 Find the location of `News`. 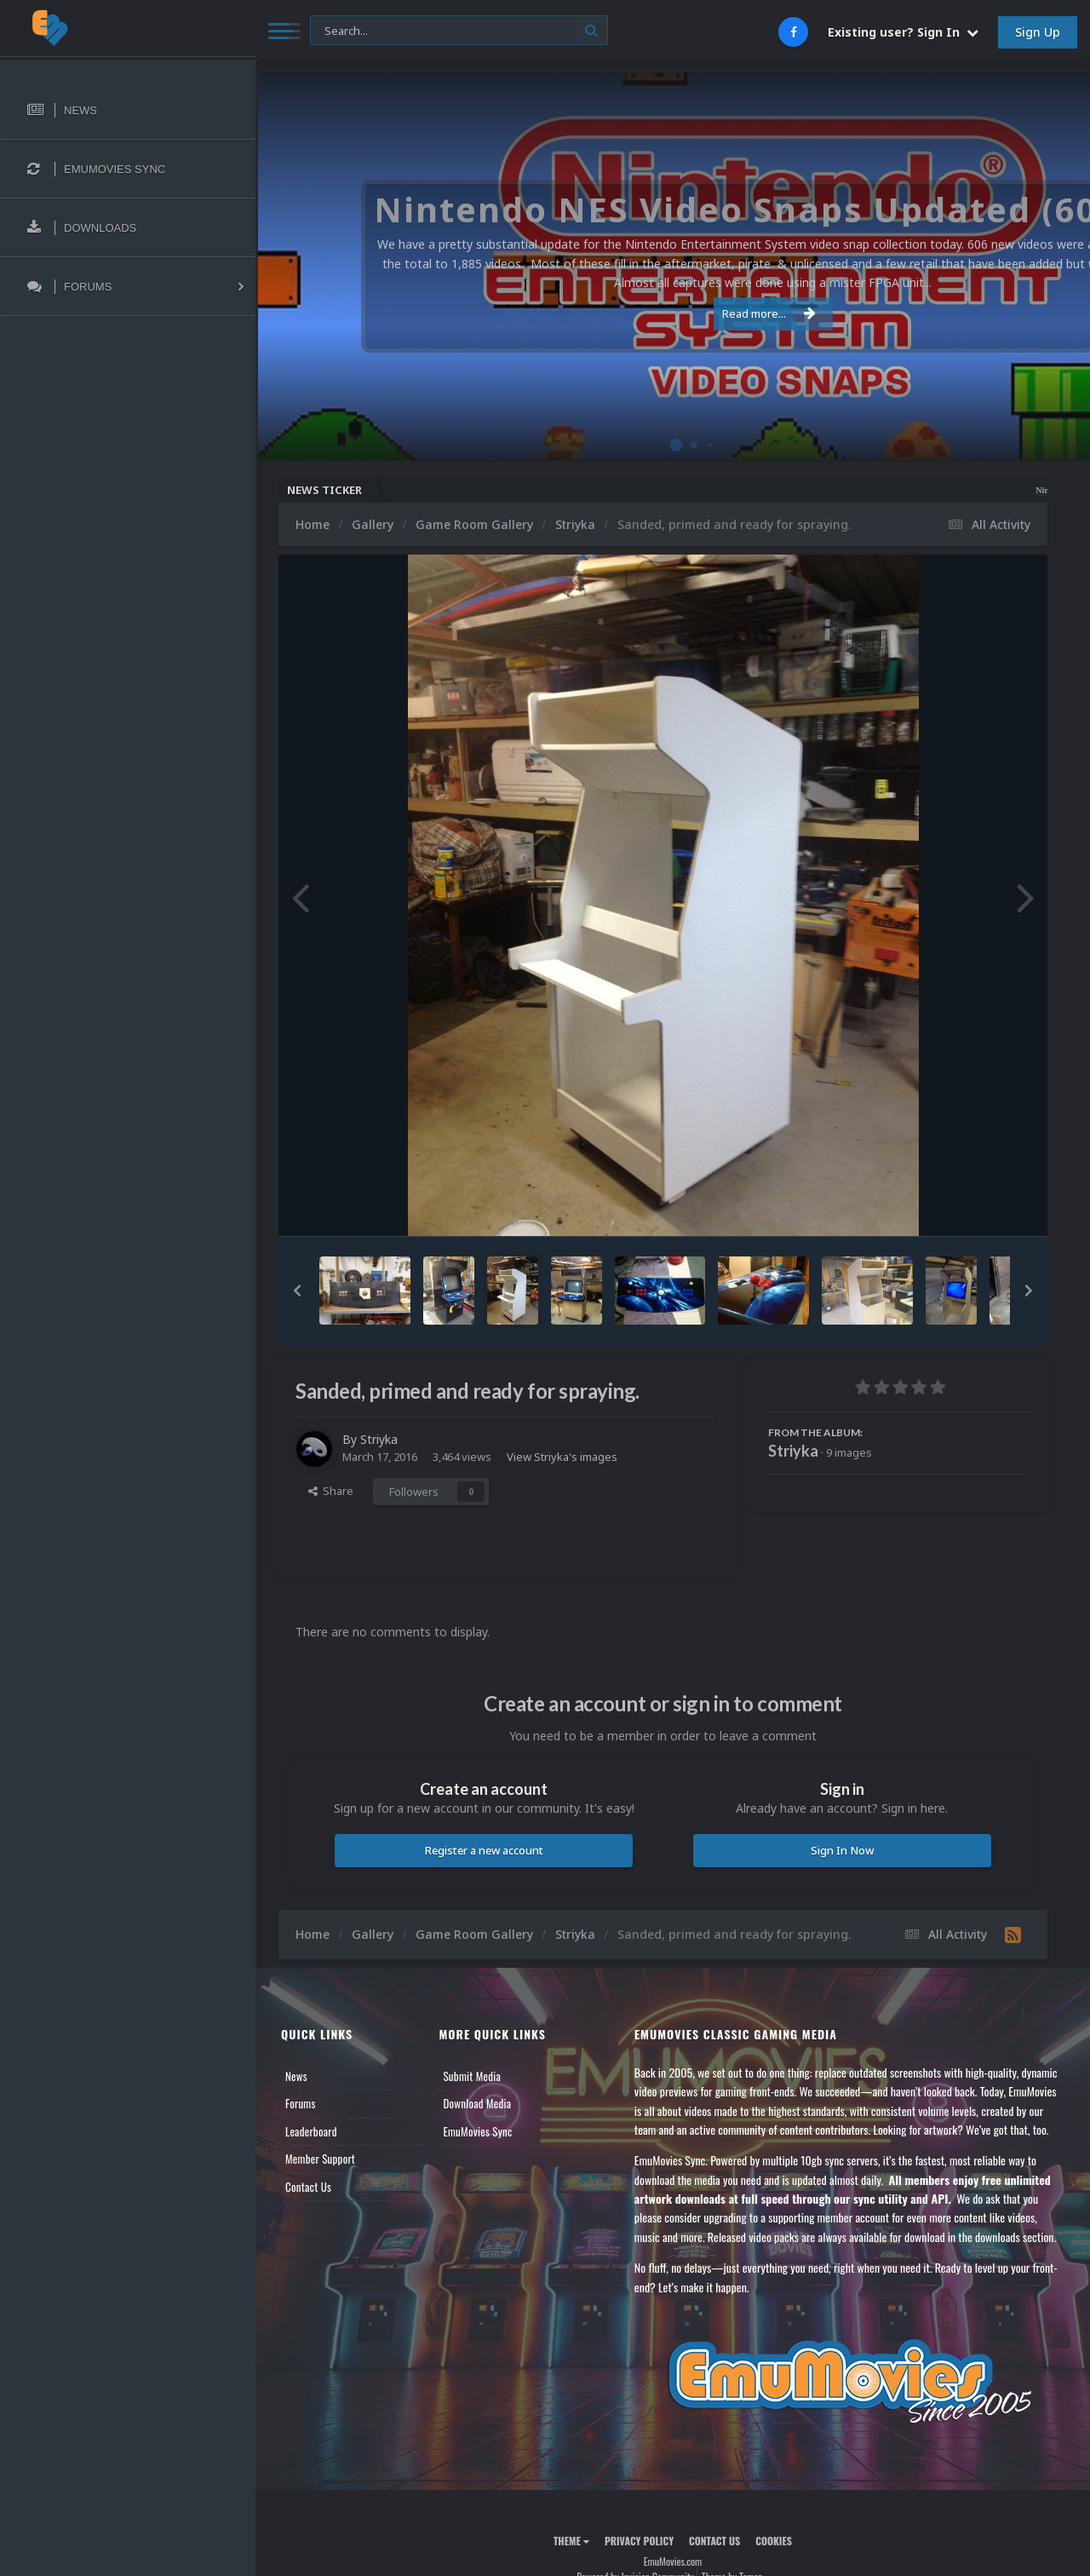

News is located at coordinates (296, 2075).